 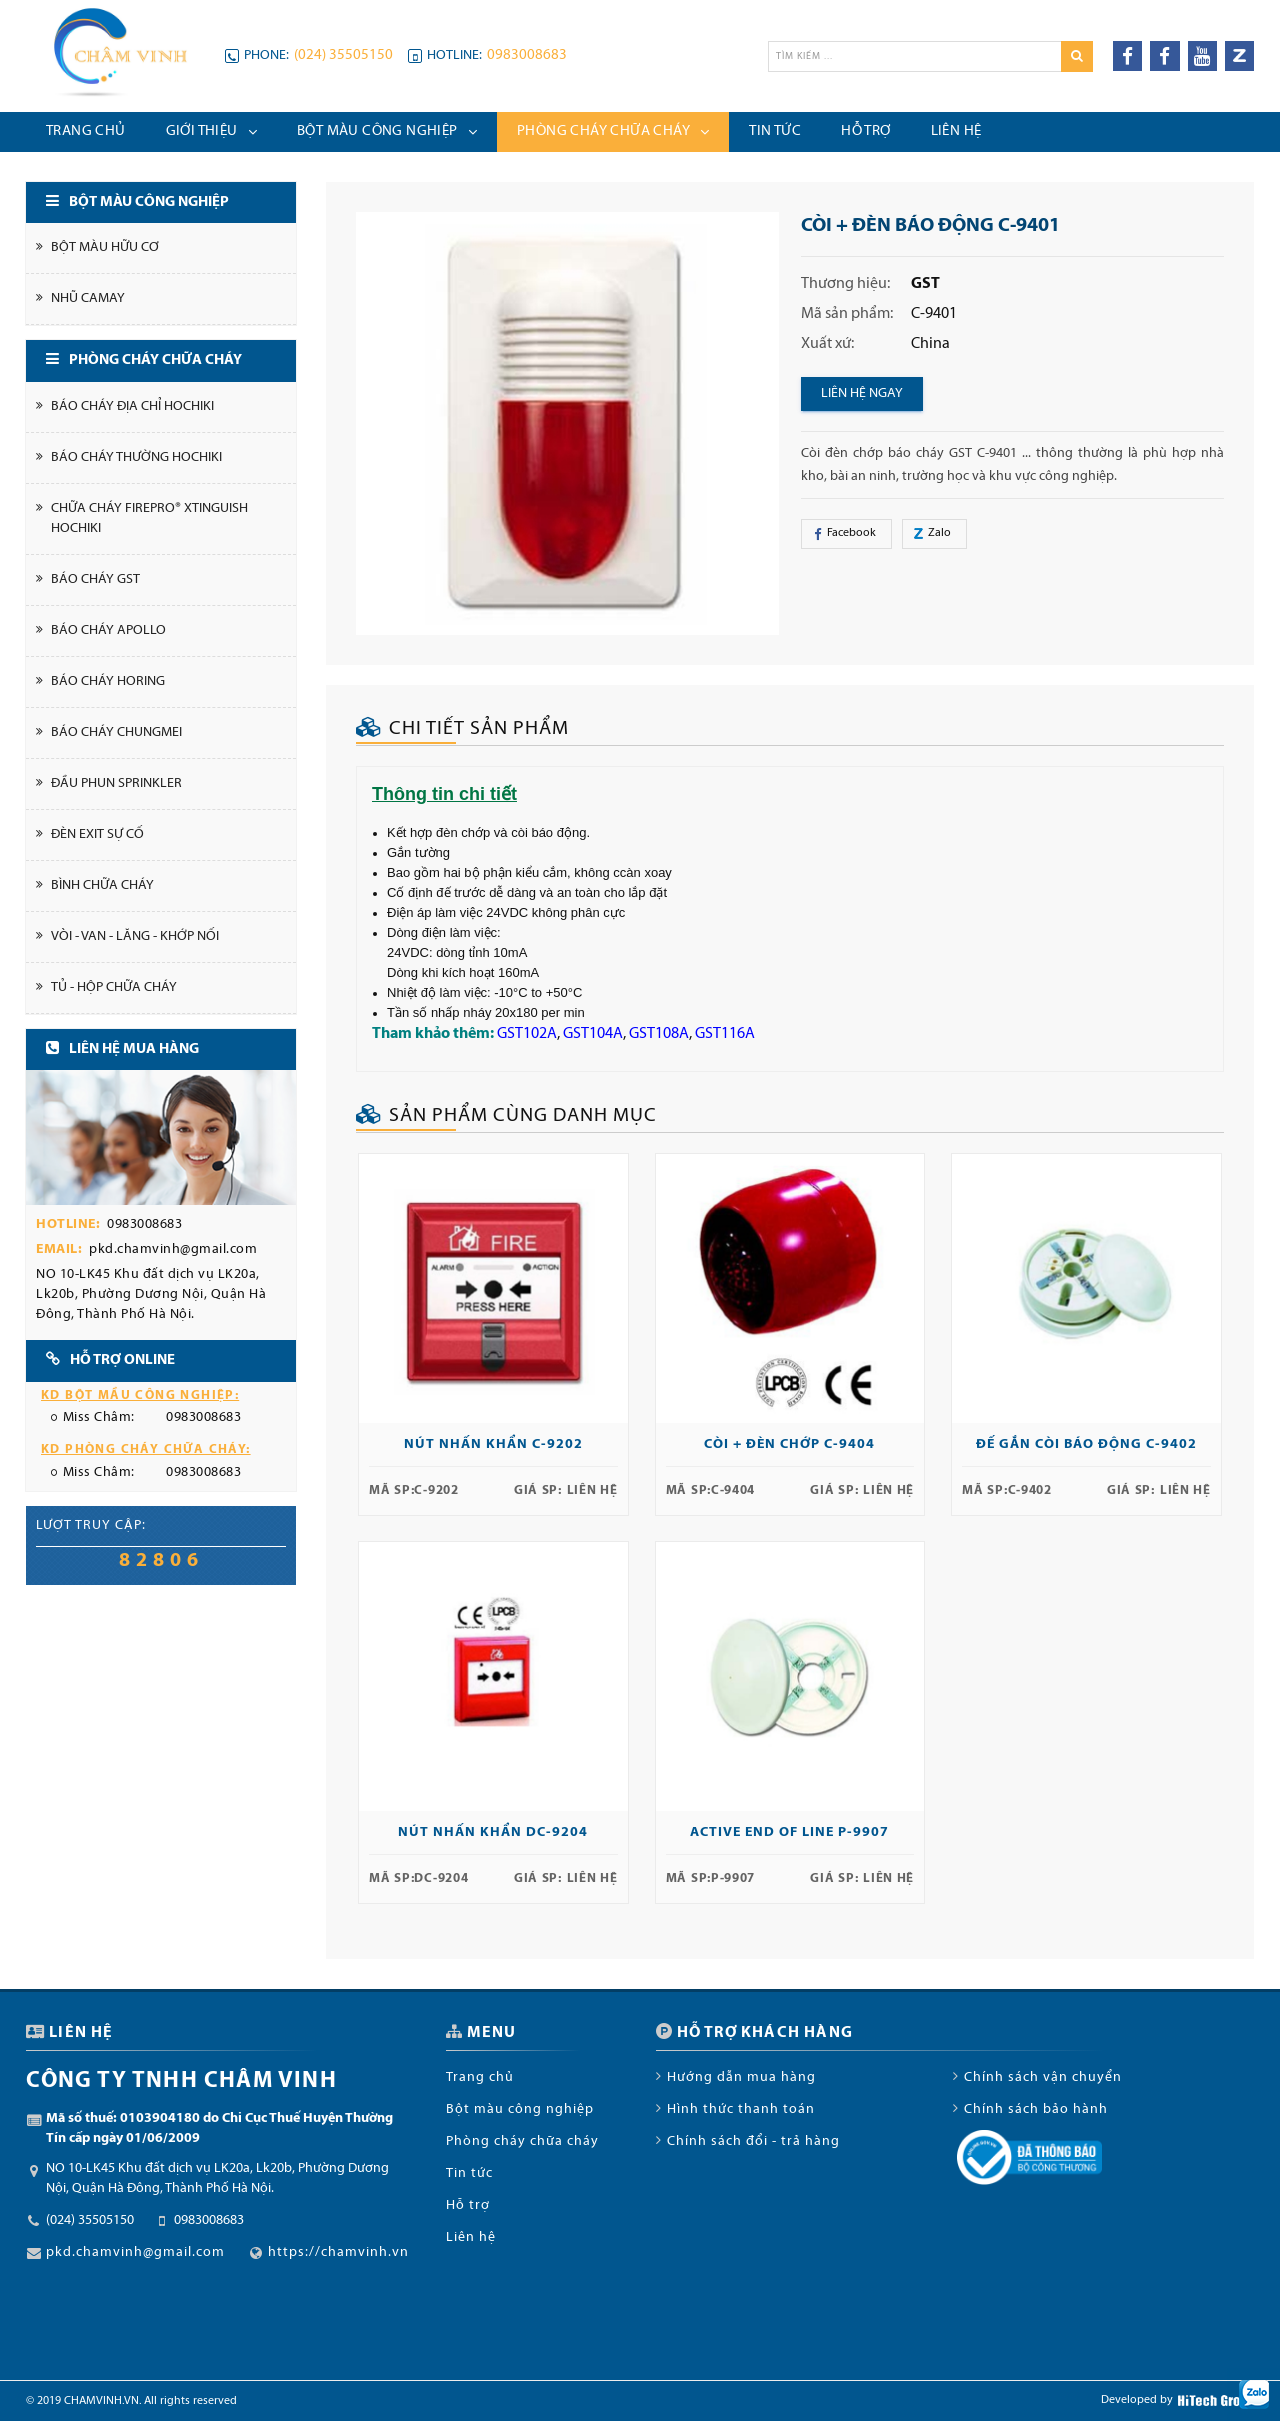 What do you see at coordinates (108, 630) in the screenshot?
I see `Báo cháy Apollo` at bounding box center [108, 630].